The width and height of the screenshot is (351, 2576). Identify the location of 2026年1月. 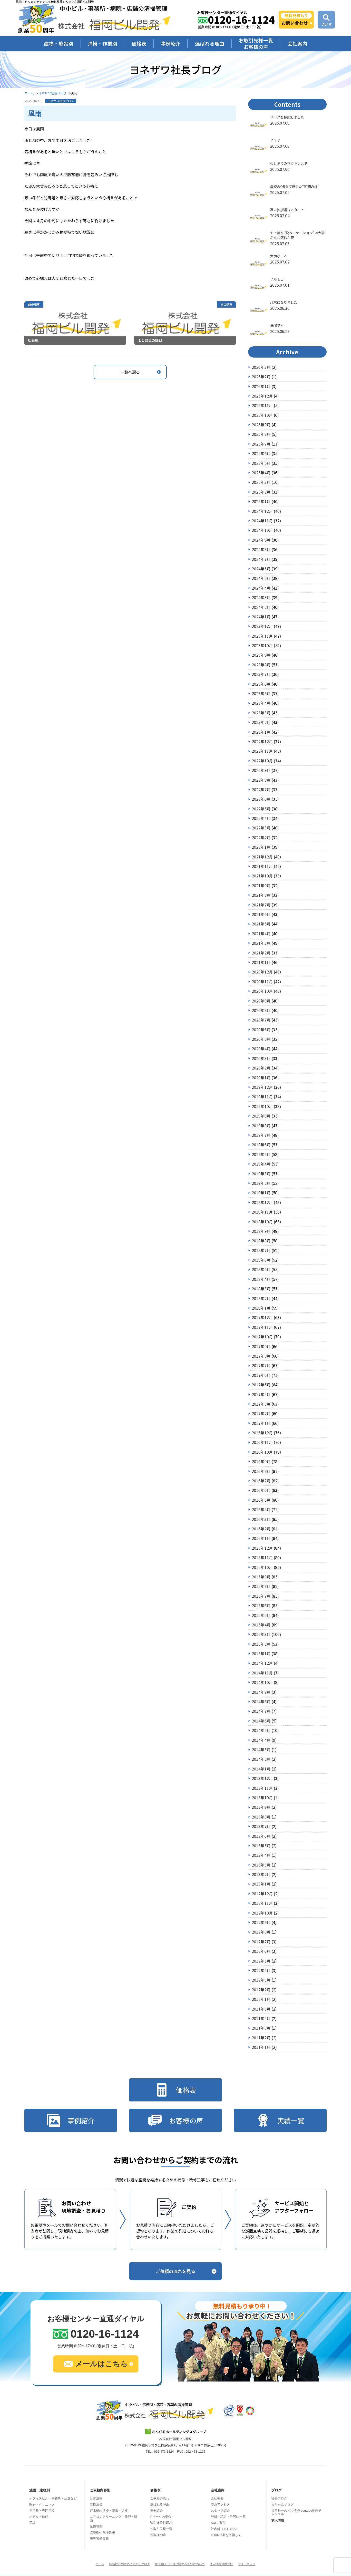
(261, 374).